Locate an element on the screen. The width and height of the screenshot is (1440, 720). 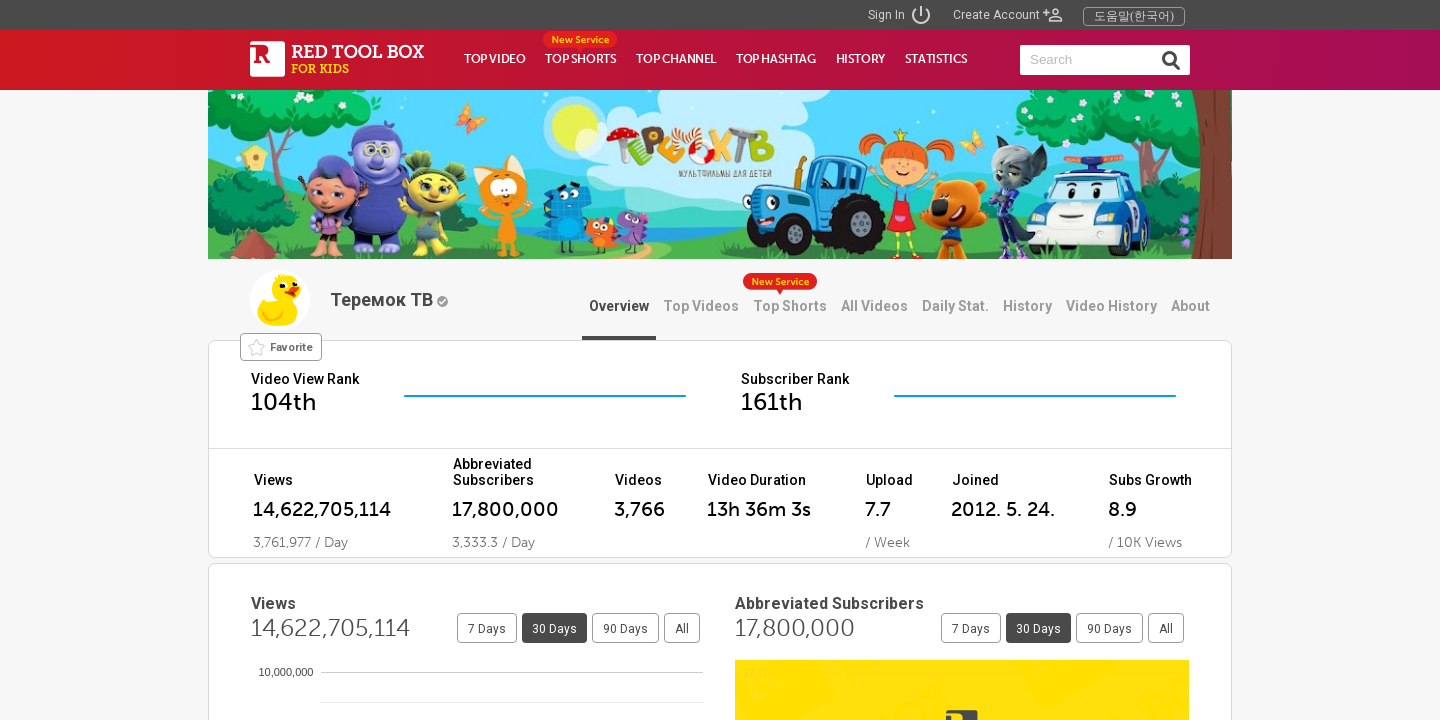
All Videos is located at coordinates (874, 306).